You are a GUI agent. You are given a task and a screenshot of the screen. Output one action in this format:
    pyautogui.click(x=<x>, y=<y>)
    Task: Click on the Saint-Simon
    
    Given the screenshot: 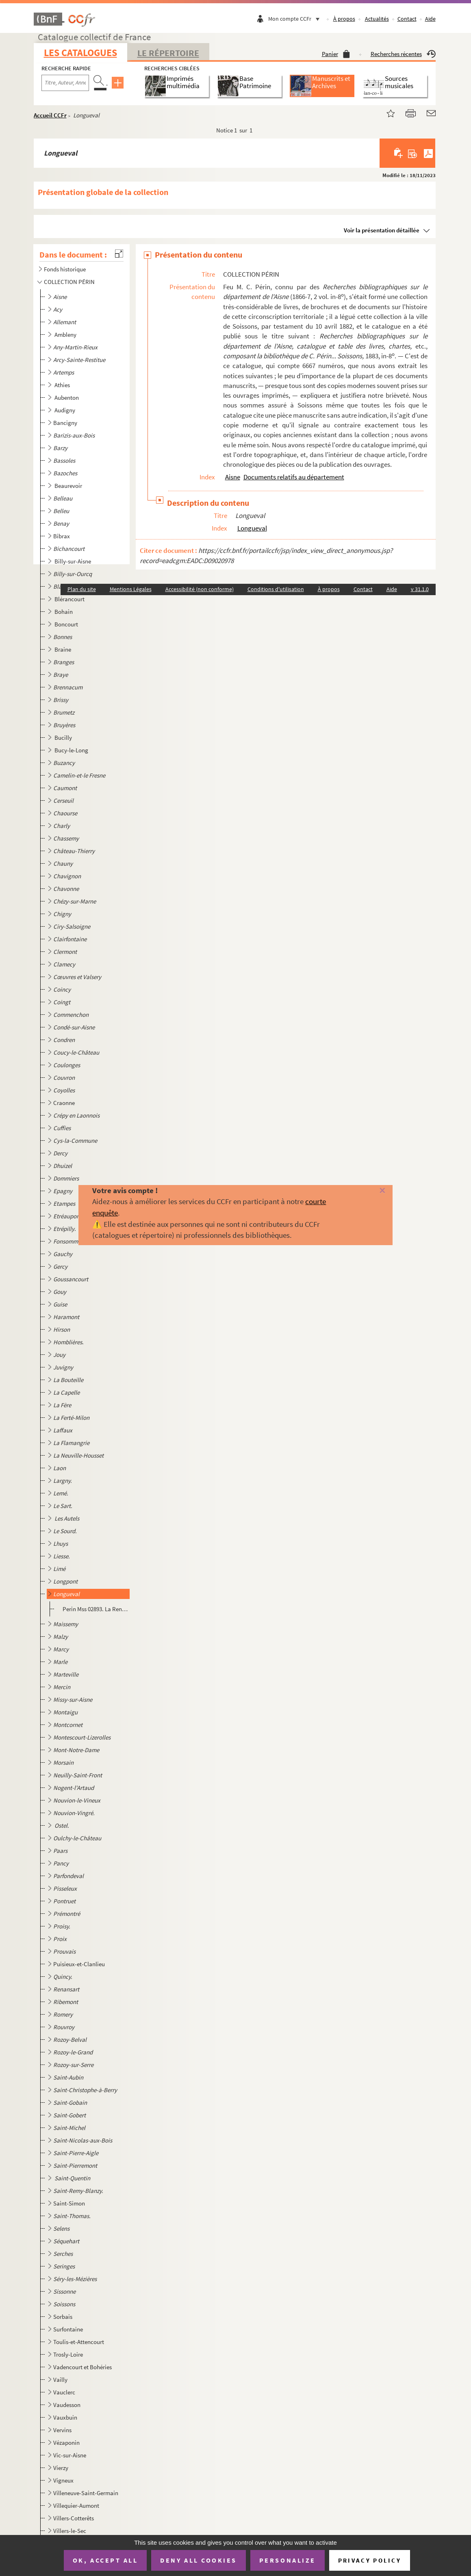 What is the action you would take?
    pyautogui.click(x=69, y=2203)
    